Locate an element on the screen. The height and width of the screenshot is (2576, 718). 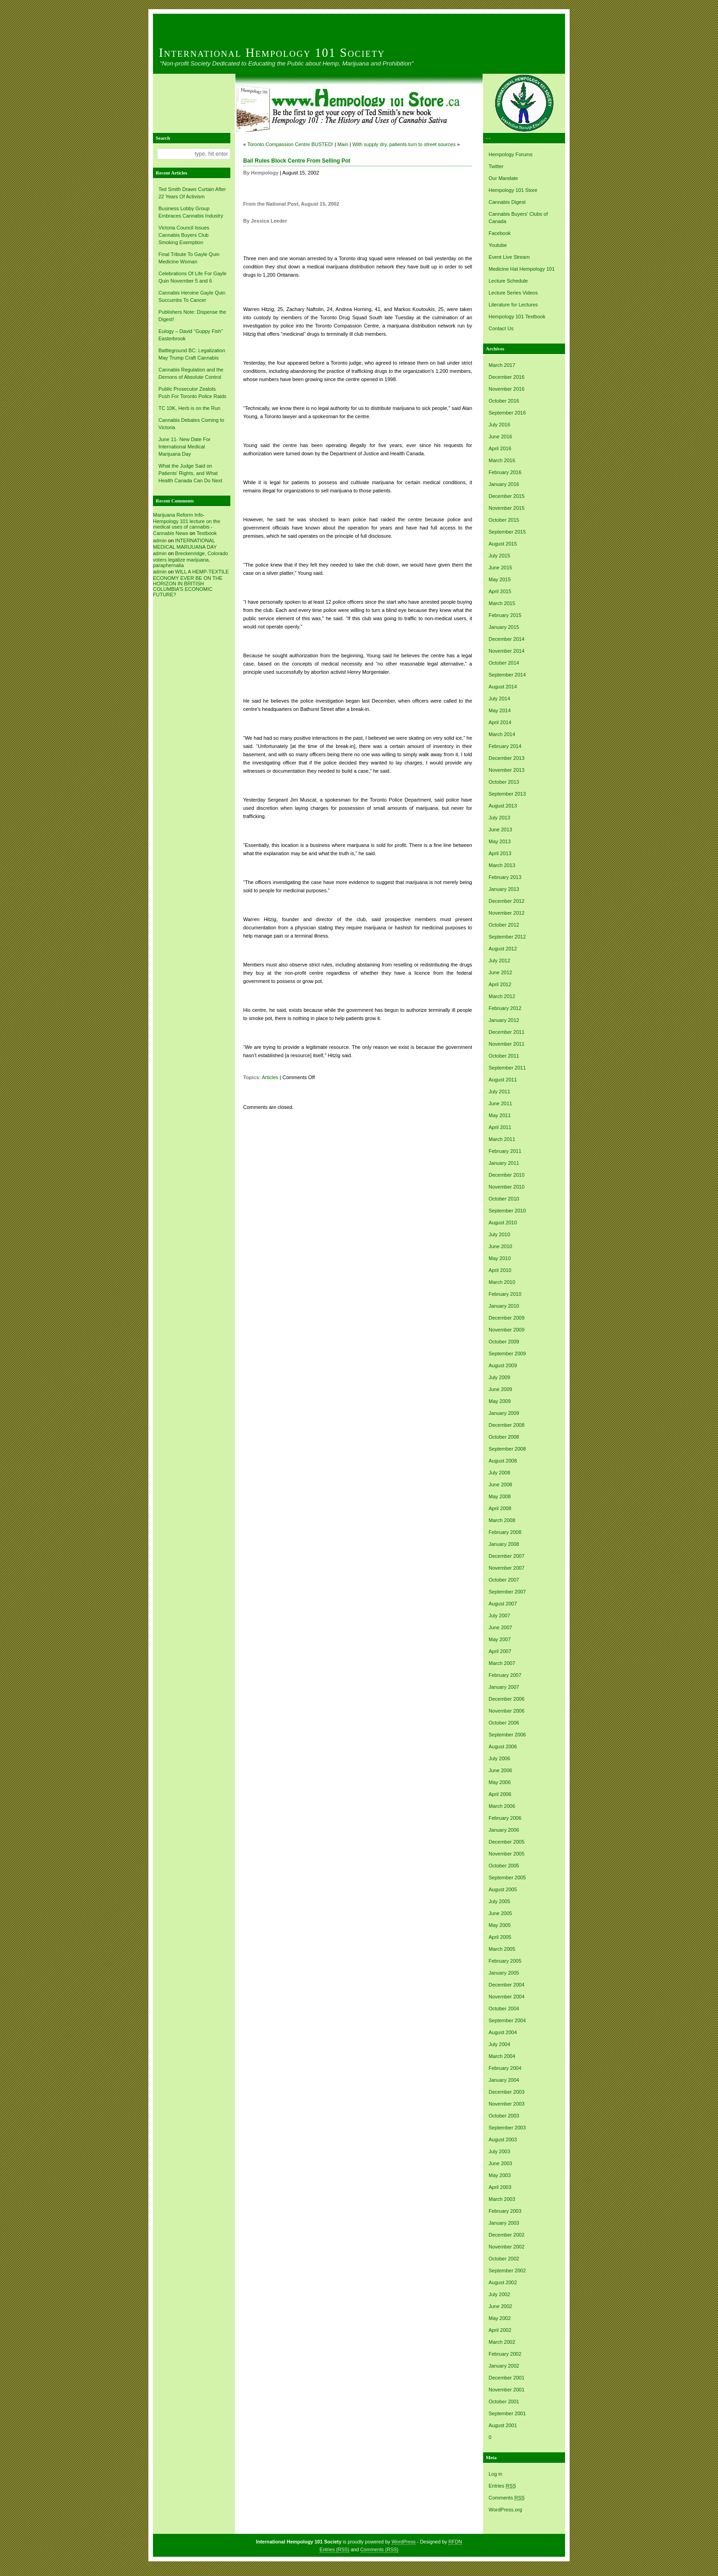
April 2002 is located at coordinates (500, 2330).